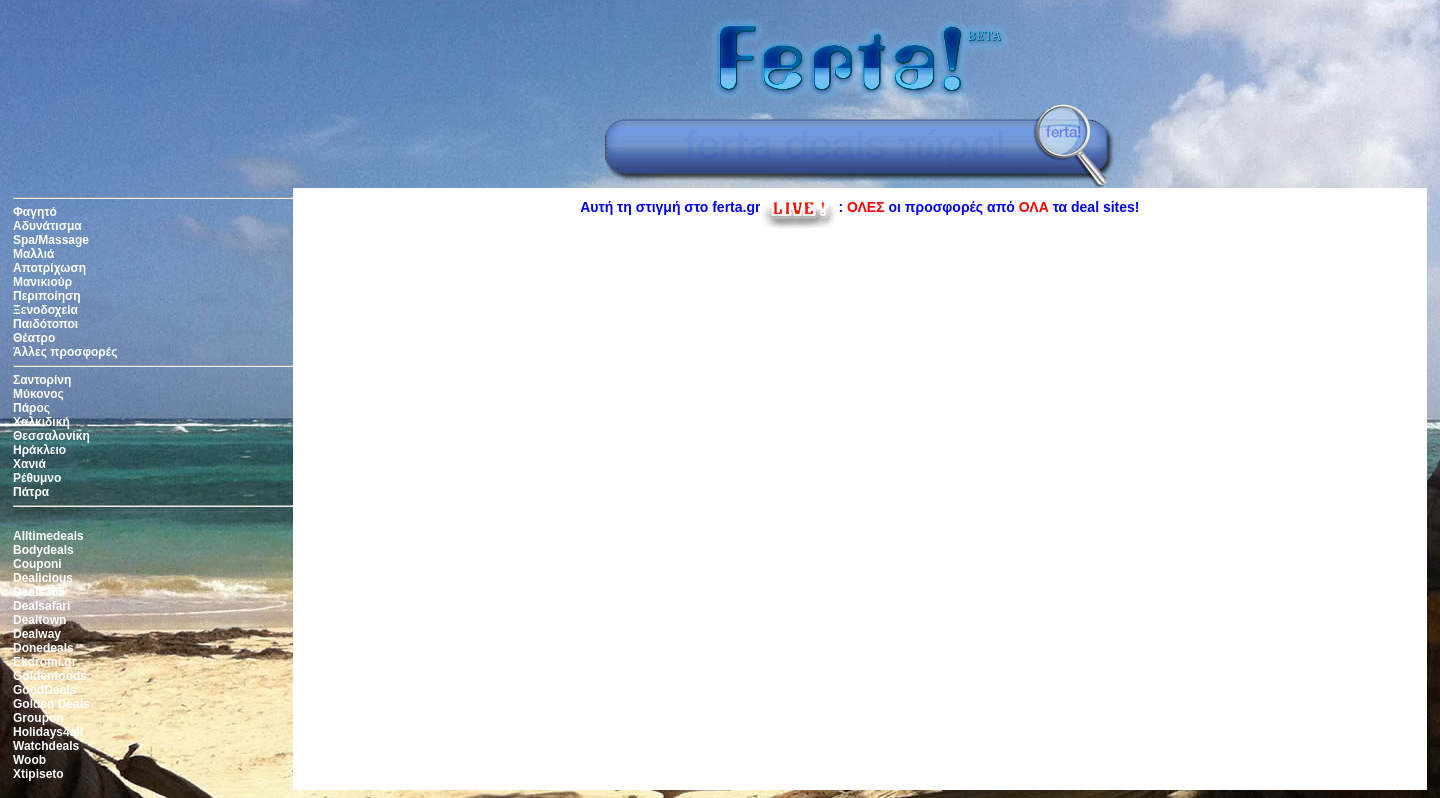 The width and height of the screenshot is (1440, 798). What do you see at coordinates (37, 634) in the screenshot?
I see `Dealway` at bounding box center [37, 634].